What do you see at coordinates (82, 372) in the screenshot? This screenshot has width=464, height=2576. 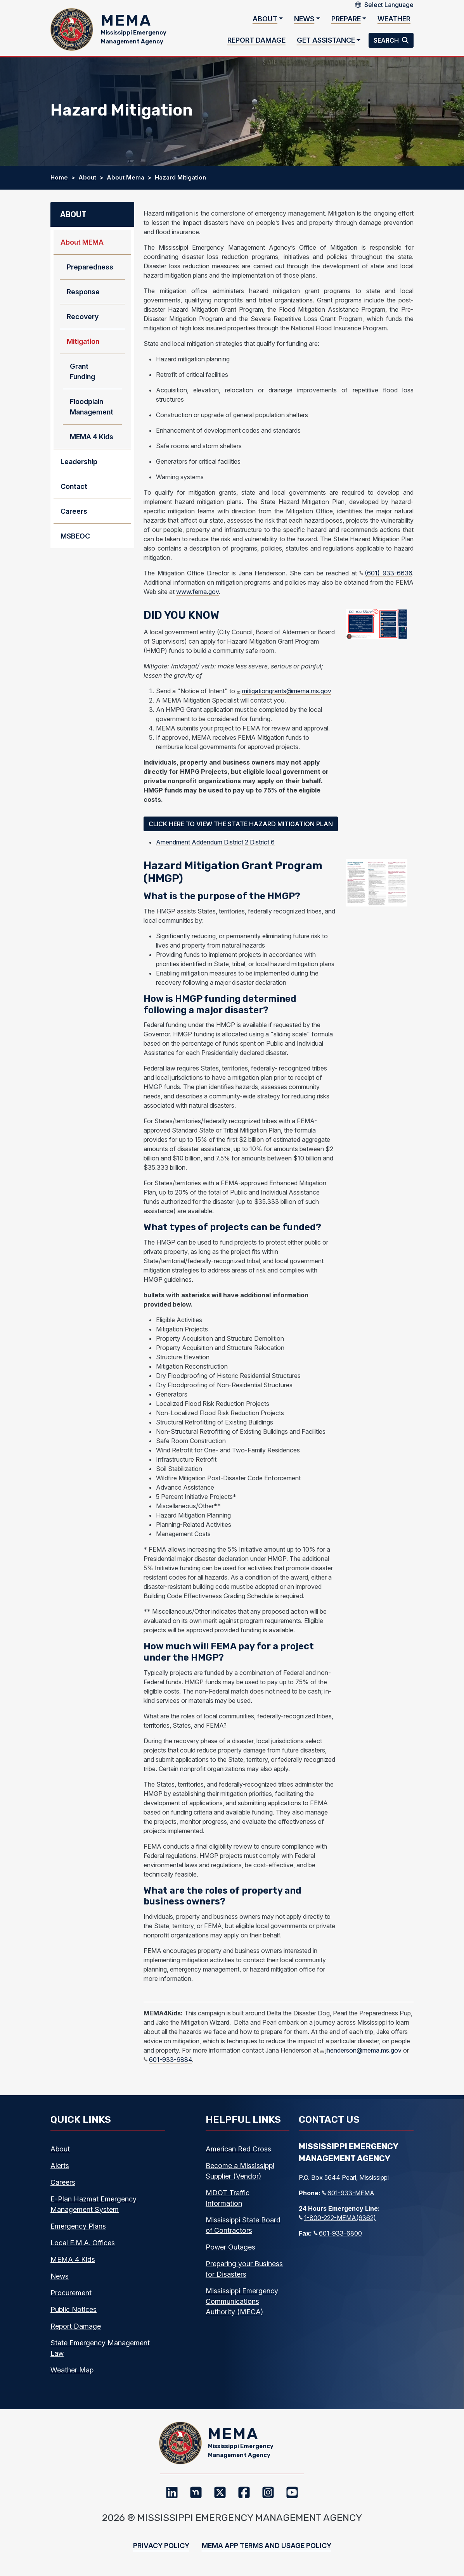 I see `Grant Funding` at bounding box center [82, 372].